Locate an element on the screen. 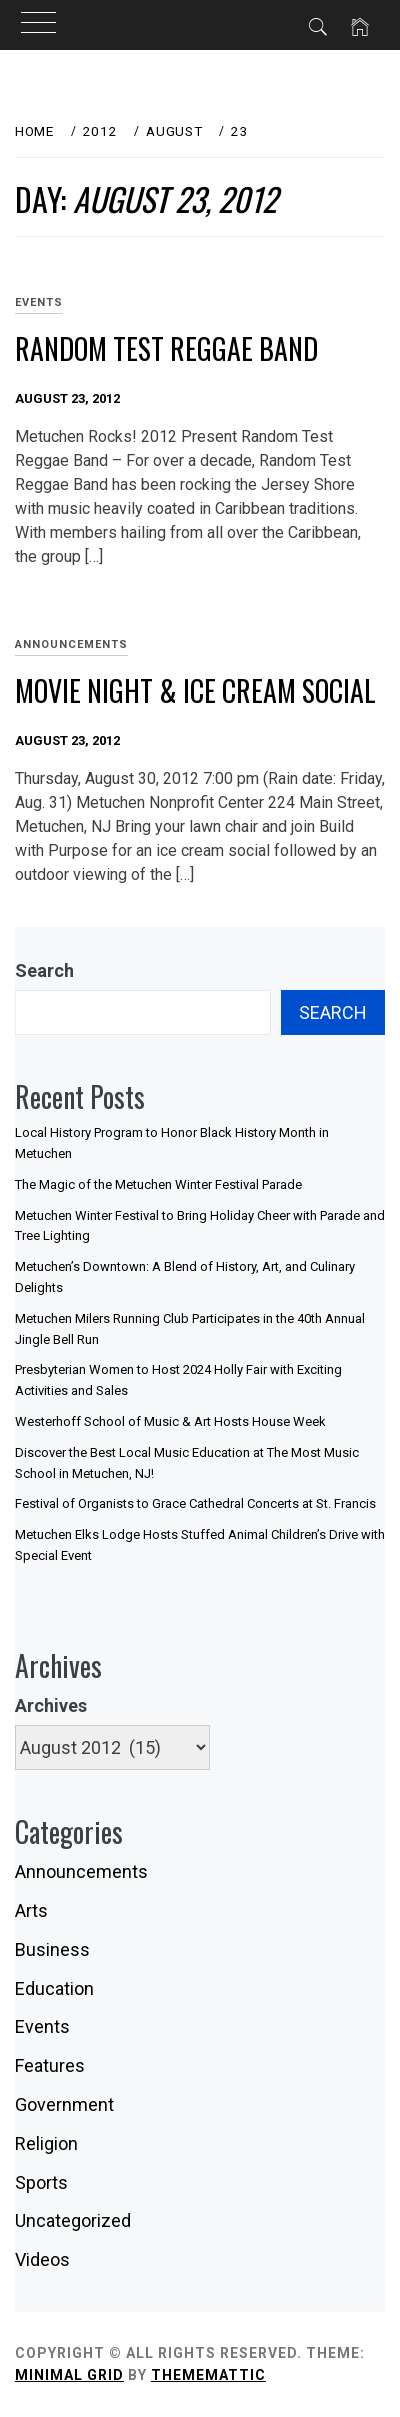 This screenshot has height=2417, width=400. Education is located at coordinates (54, 1988).